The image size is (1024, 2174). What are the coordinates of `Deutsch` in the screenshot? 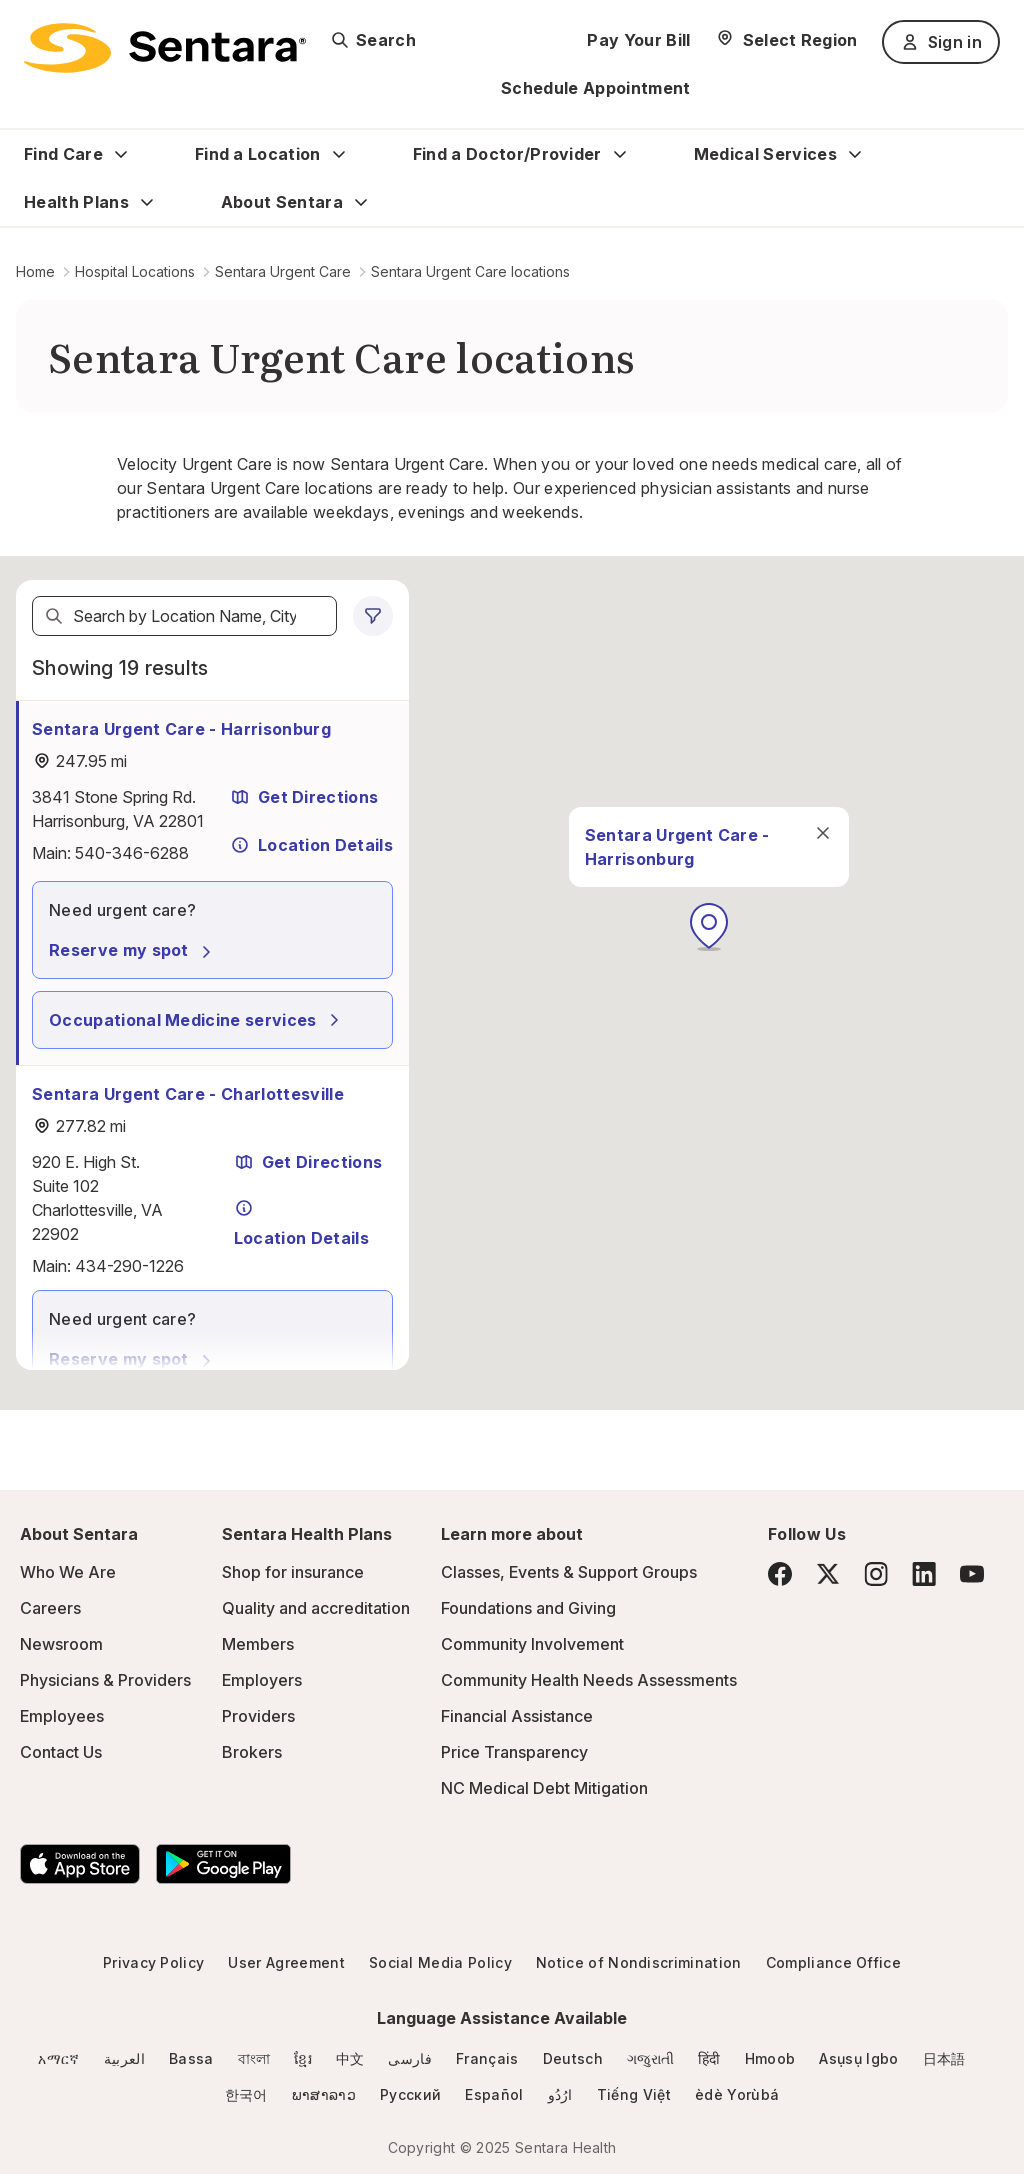 It's located at (573, 2058).